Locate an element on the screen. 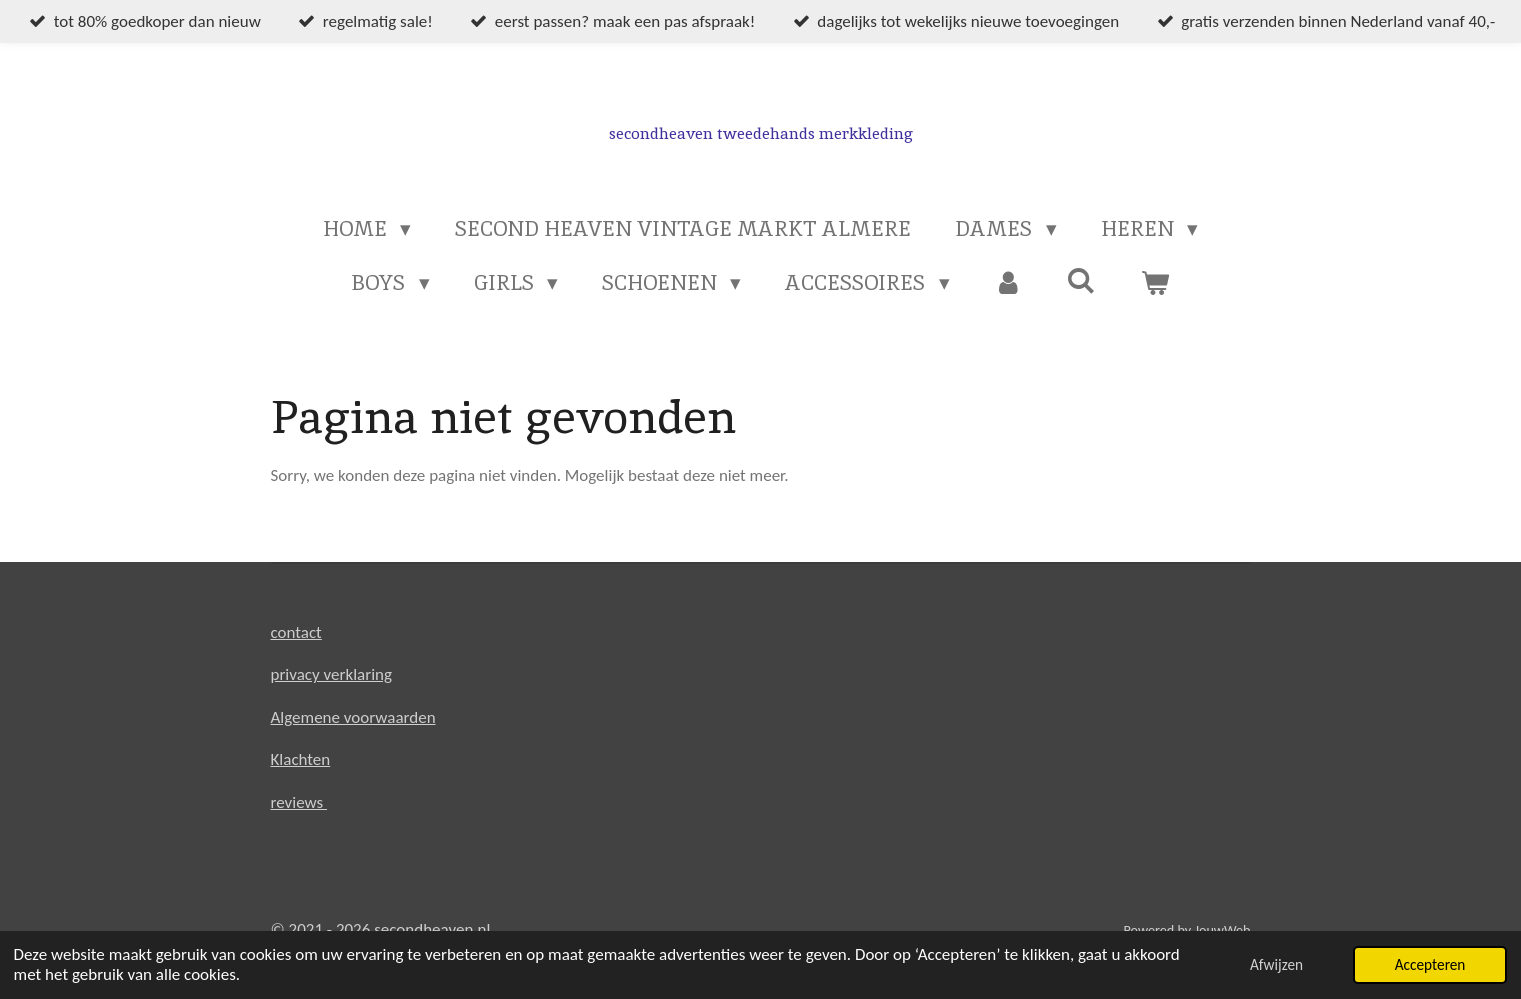 The image size is (1521, 999). Klachten is located at coordinates (301, 759).